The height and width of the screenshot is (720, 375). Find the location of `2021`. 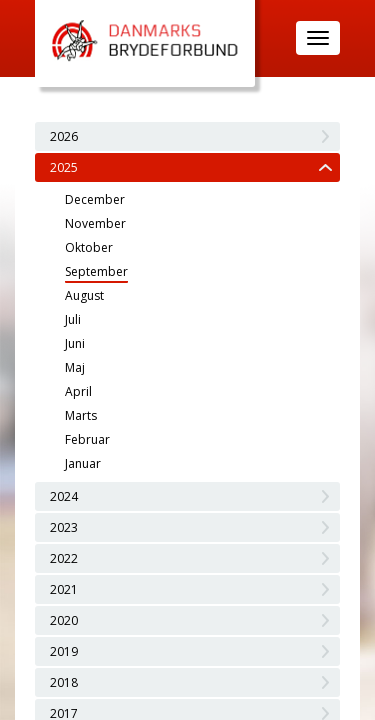

2021 is located at coordinates (64, 589).